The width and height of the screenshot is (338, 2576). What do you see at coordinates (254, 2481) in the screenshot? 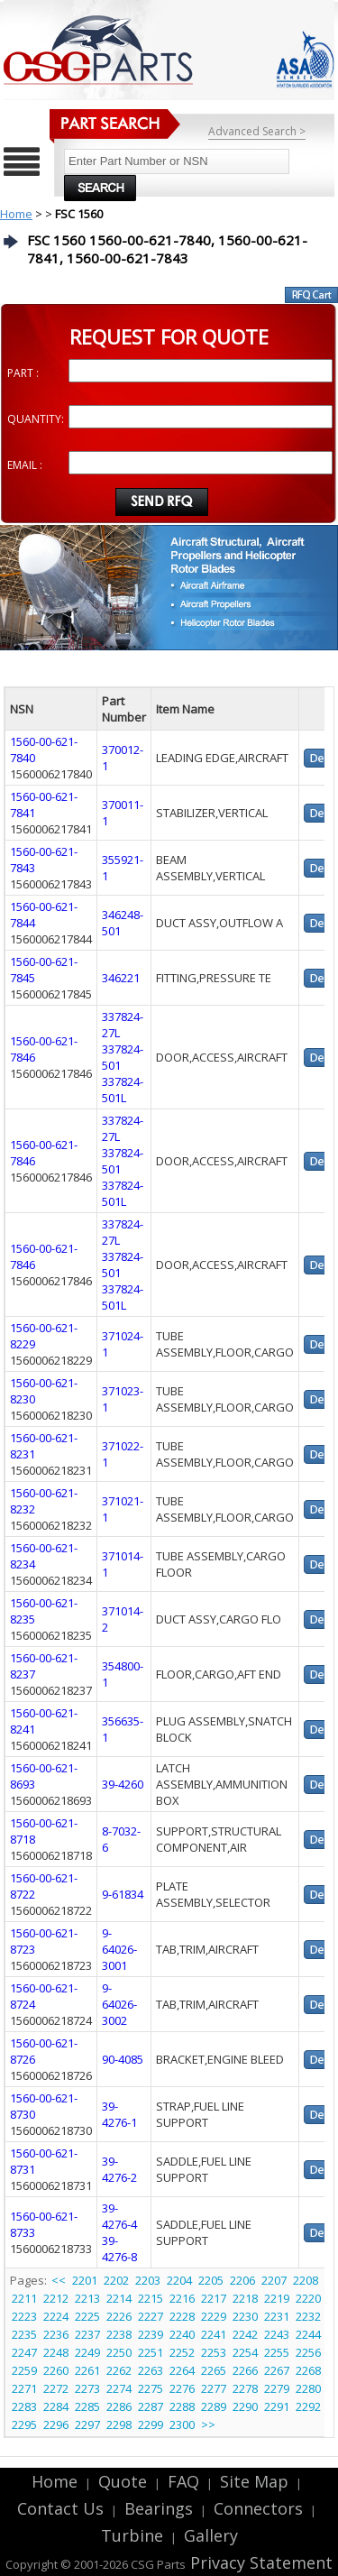
I see `Site Map` at bounding box center [254, 2481].